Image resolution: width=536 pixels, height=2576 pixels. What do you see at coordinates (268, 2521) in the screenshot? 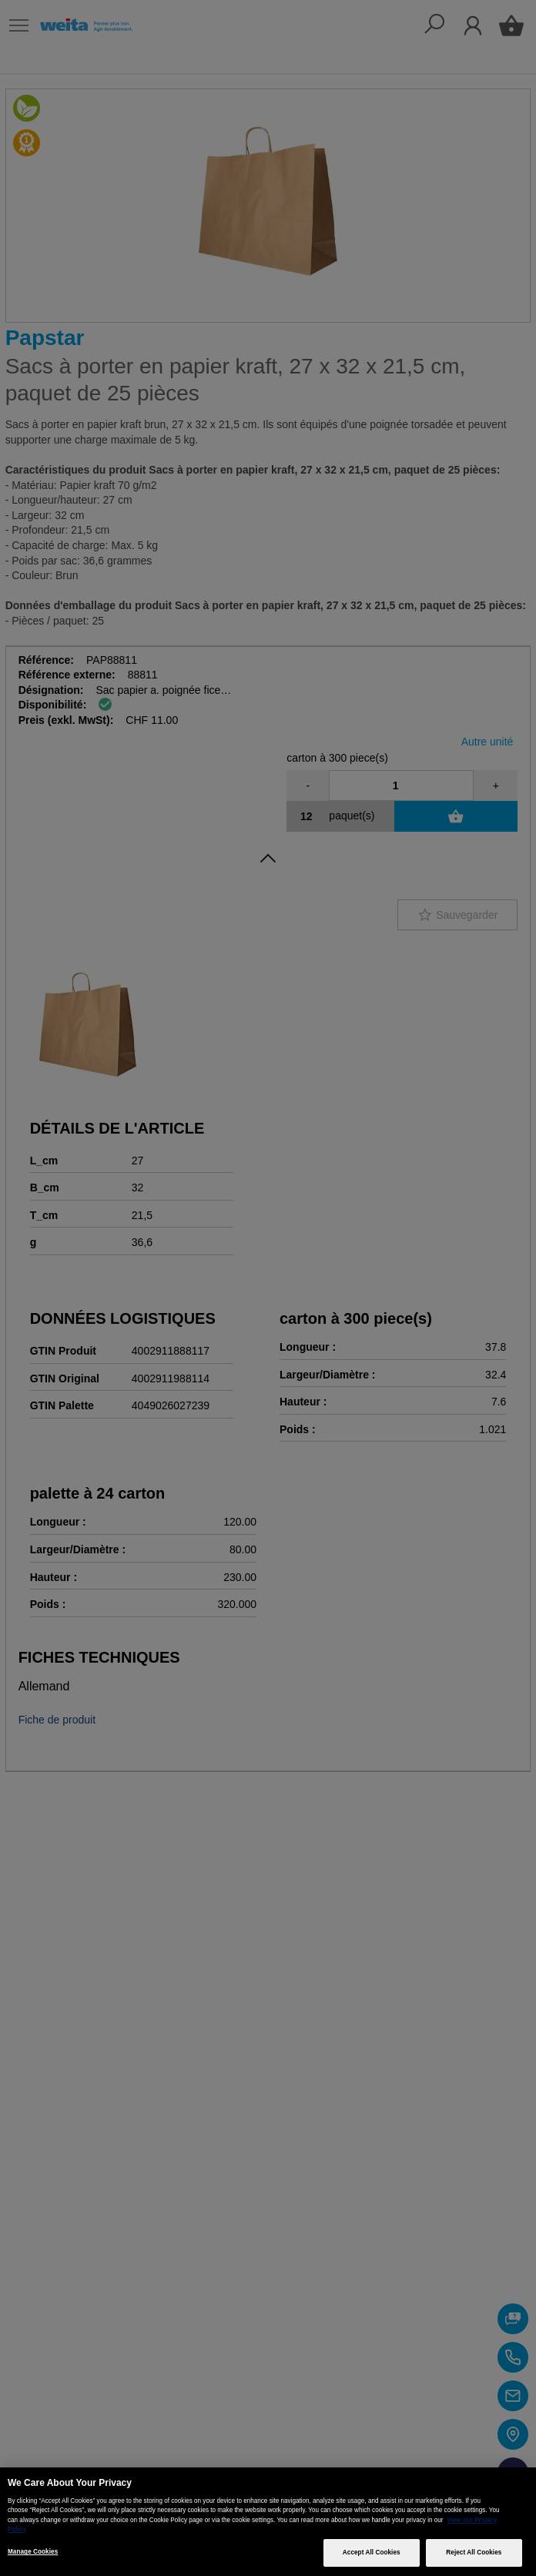
I see `[region]` at bounding box center [268, 2521].